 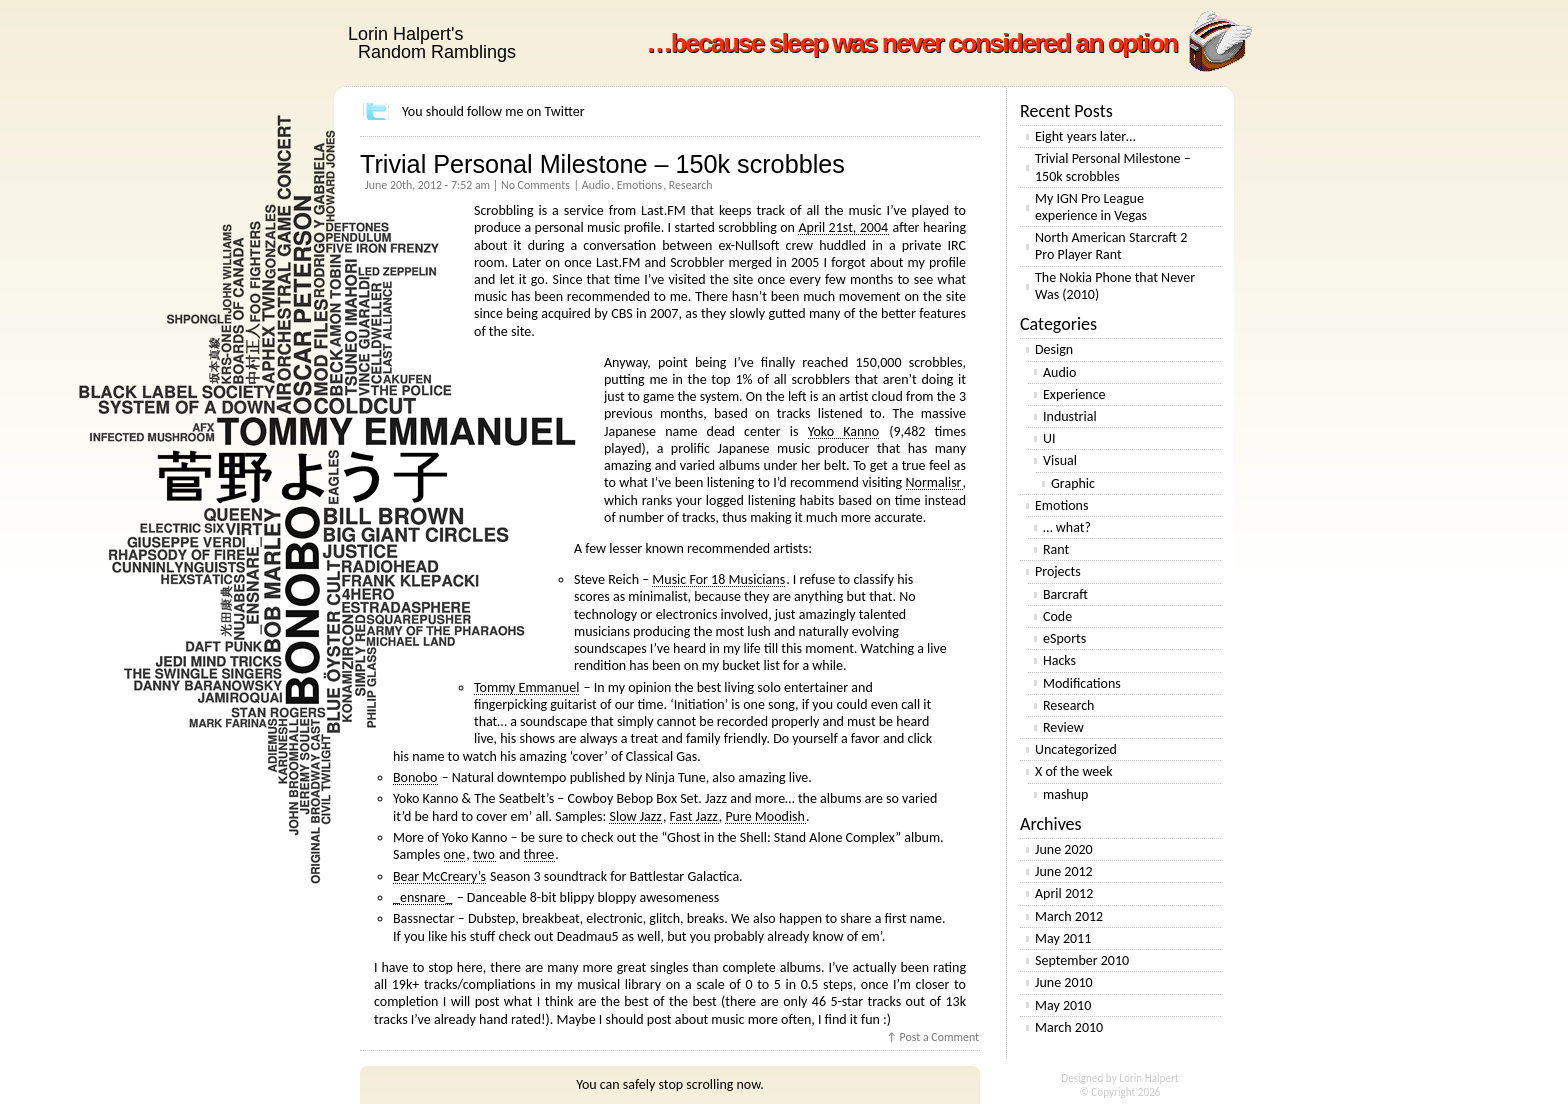 What do you see at coordinates (932, 1037) in the screenshot?
I see `↑ Post a Comment` at bounding box center [932, 1037].